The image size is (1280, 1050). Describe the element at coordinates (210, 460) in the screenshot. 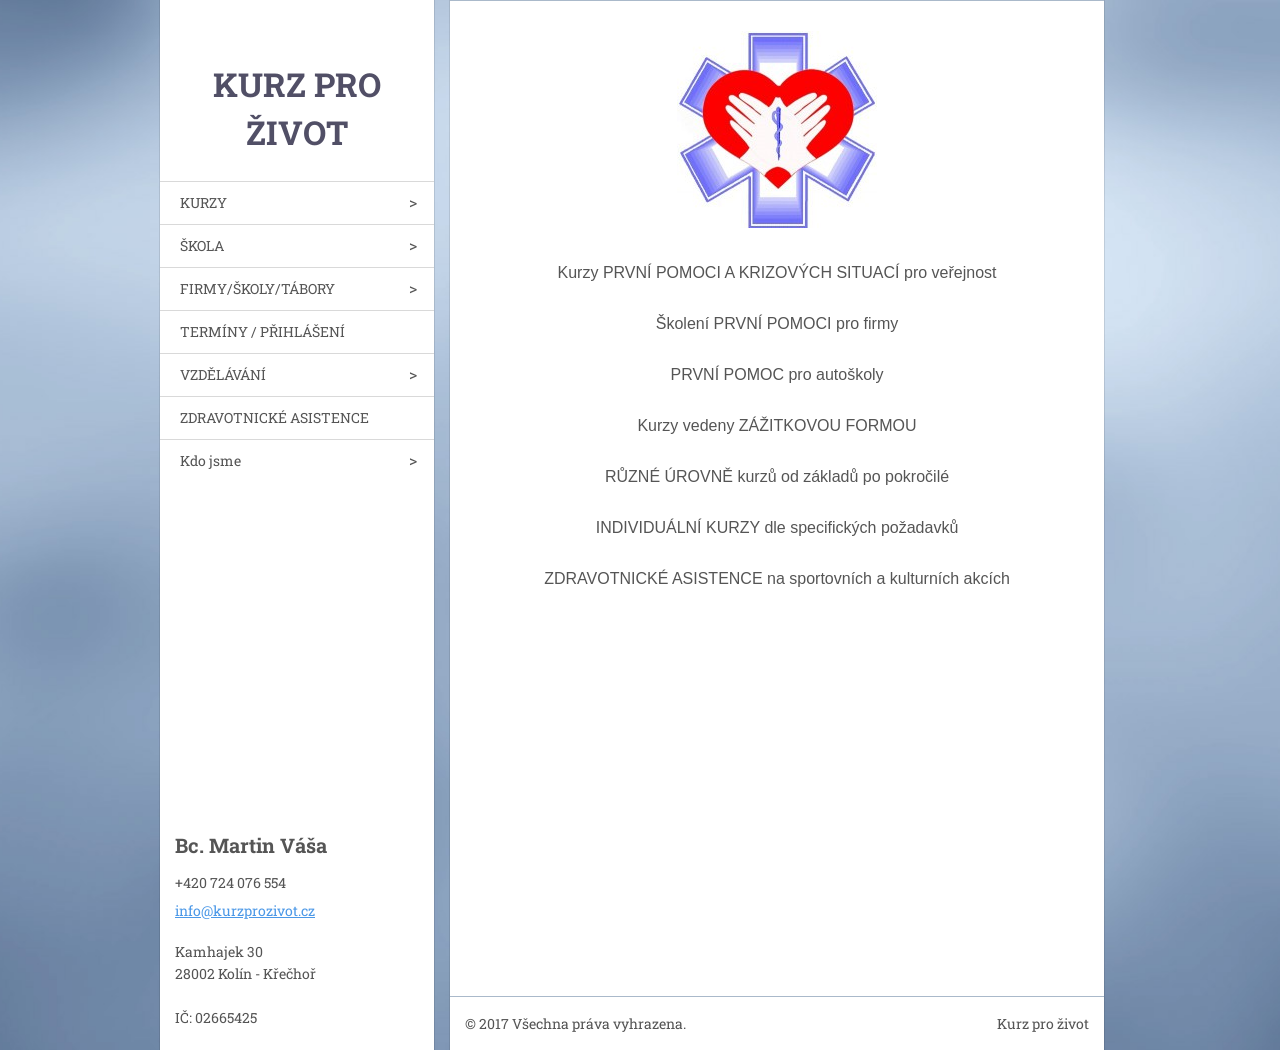

I see `Kdo jsme` at that location.